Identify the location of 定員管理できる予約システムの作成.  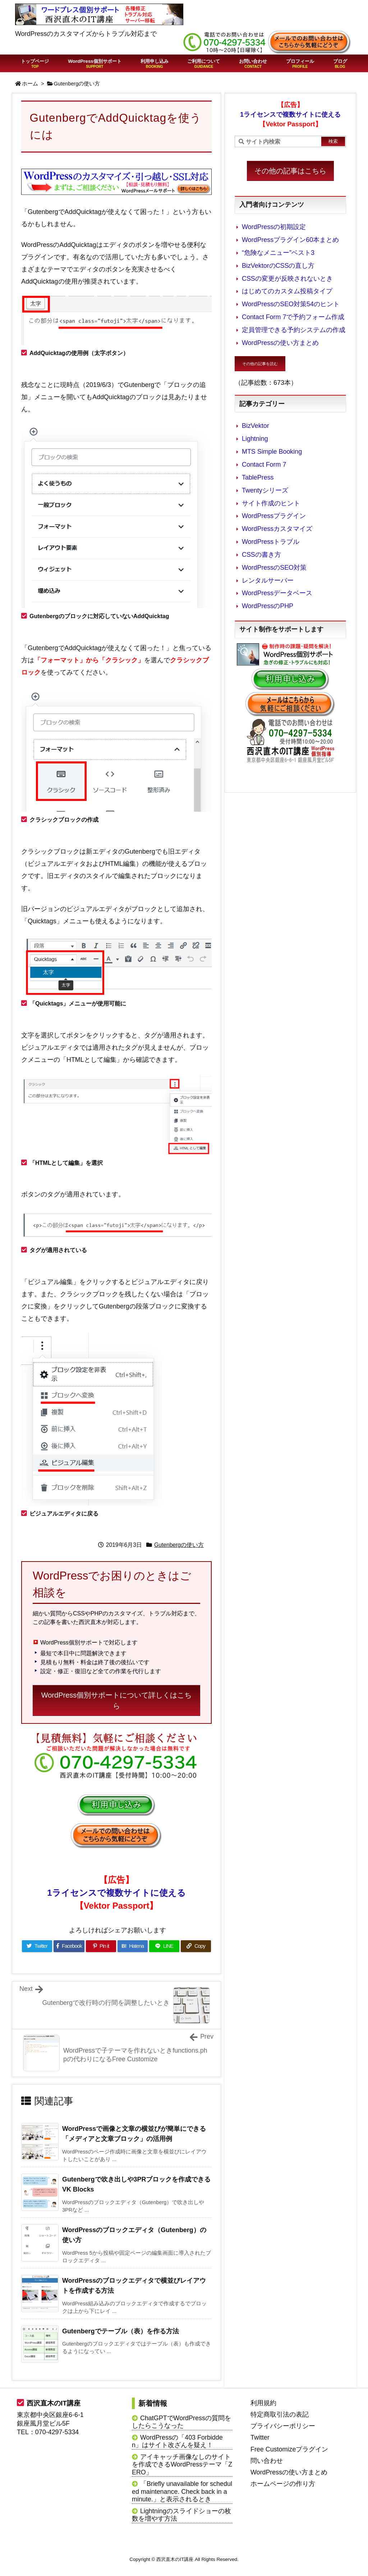
(293, 329).